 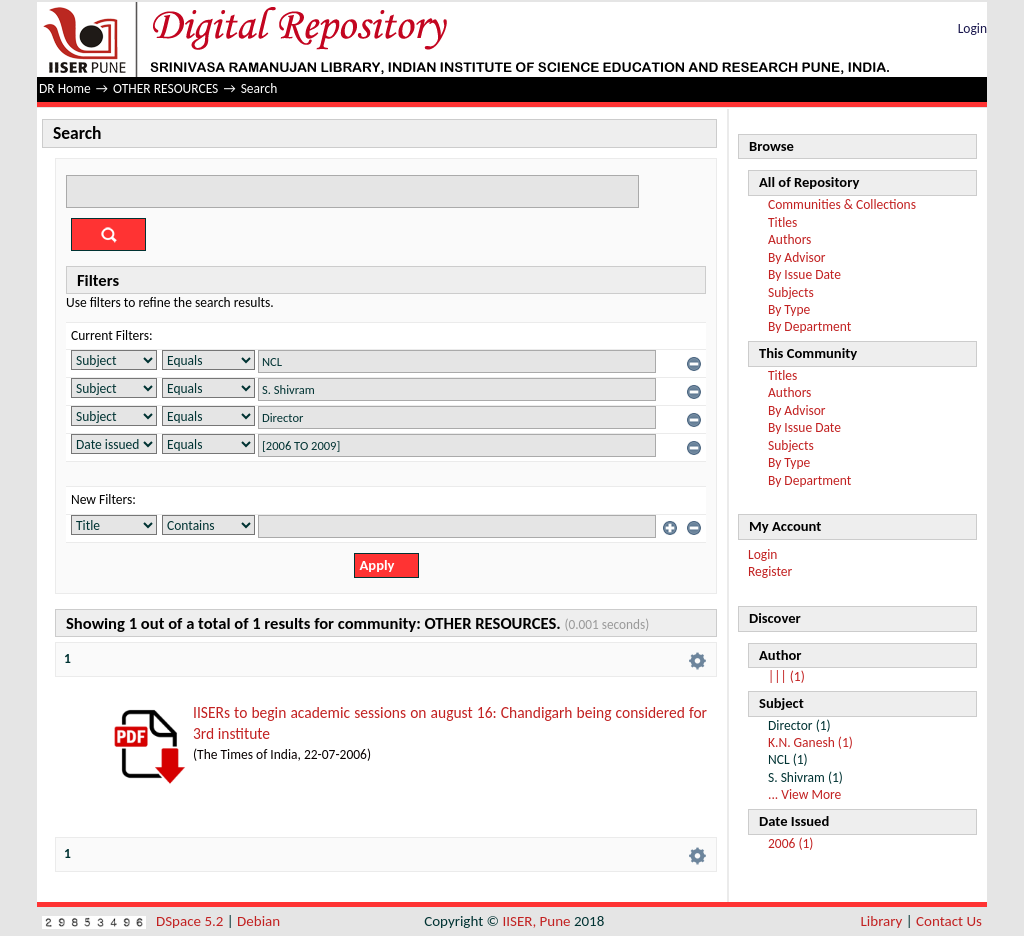 What do you see at coordinates (65, 88) in the screenshot?
I see `DR Home` at bounding box center [65, 88].